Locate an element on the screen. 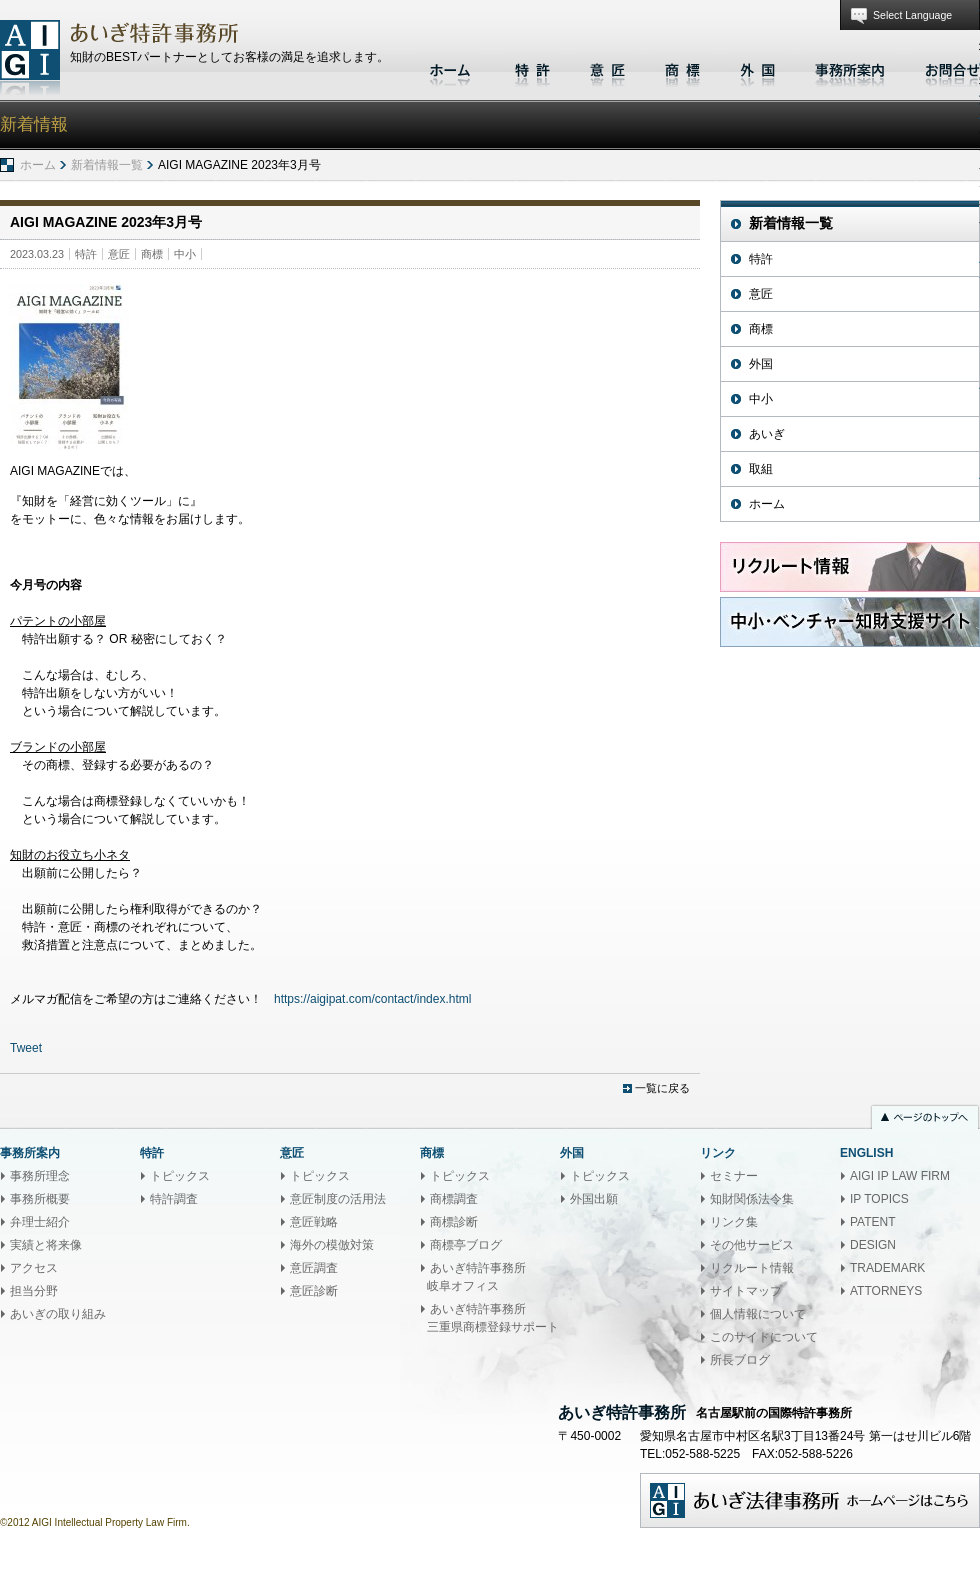  意匠調査 is located at coordinates (314, 1268).